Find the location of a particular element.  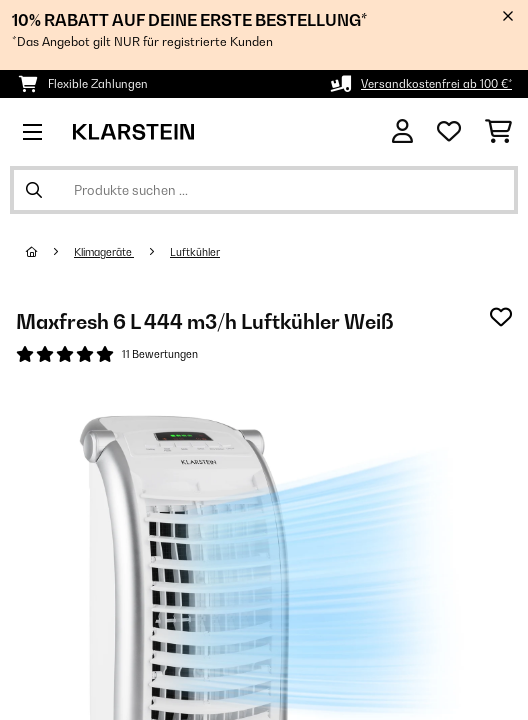

Klimageräte is located at coordinates (104, 252).